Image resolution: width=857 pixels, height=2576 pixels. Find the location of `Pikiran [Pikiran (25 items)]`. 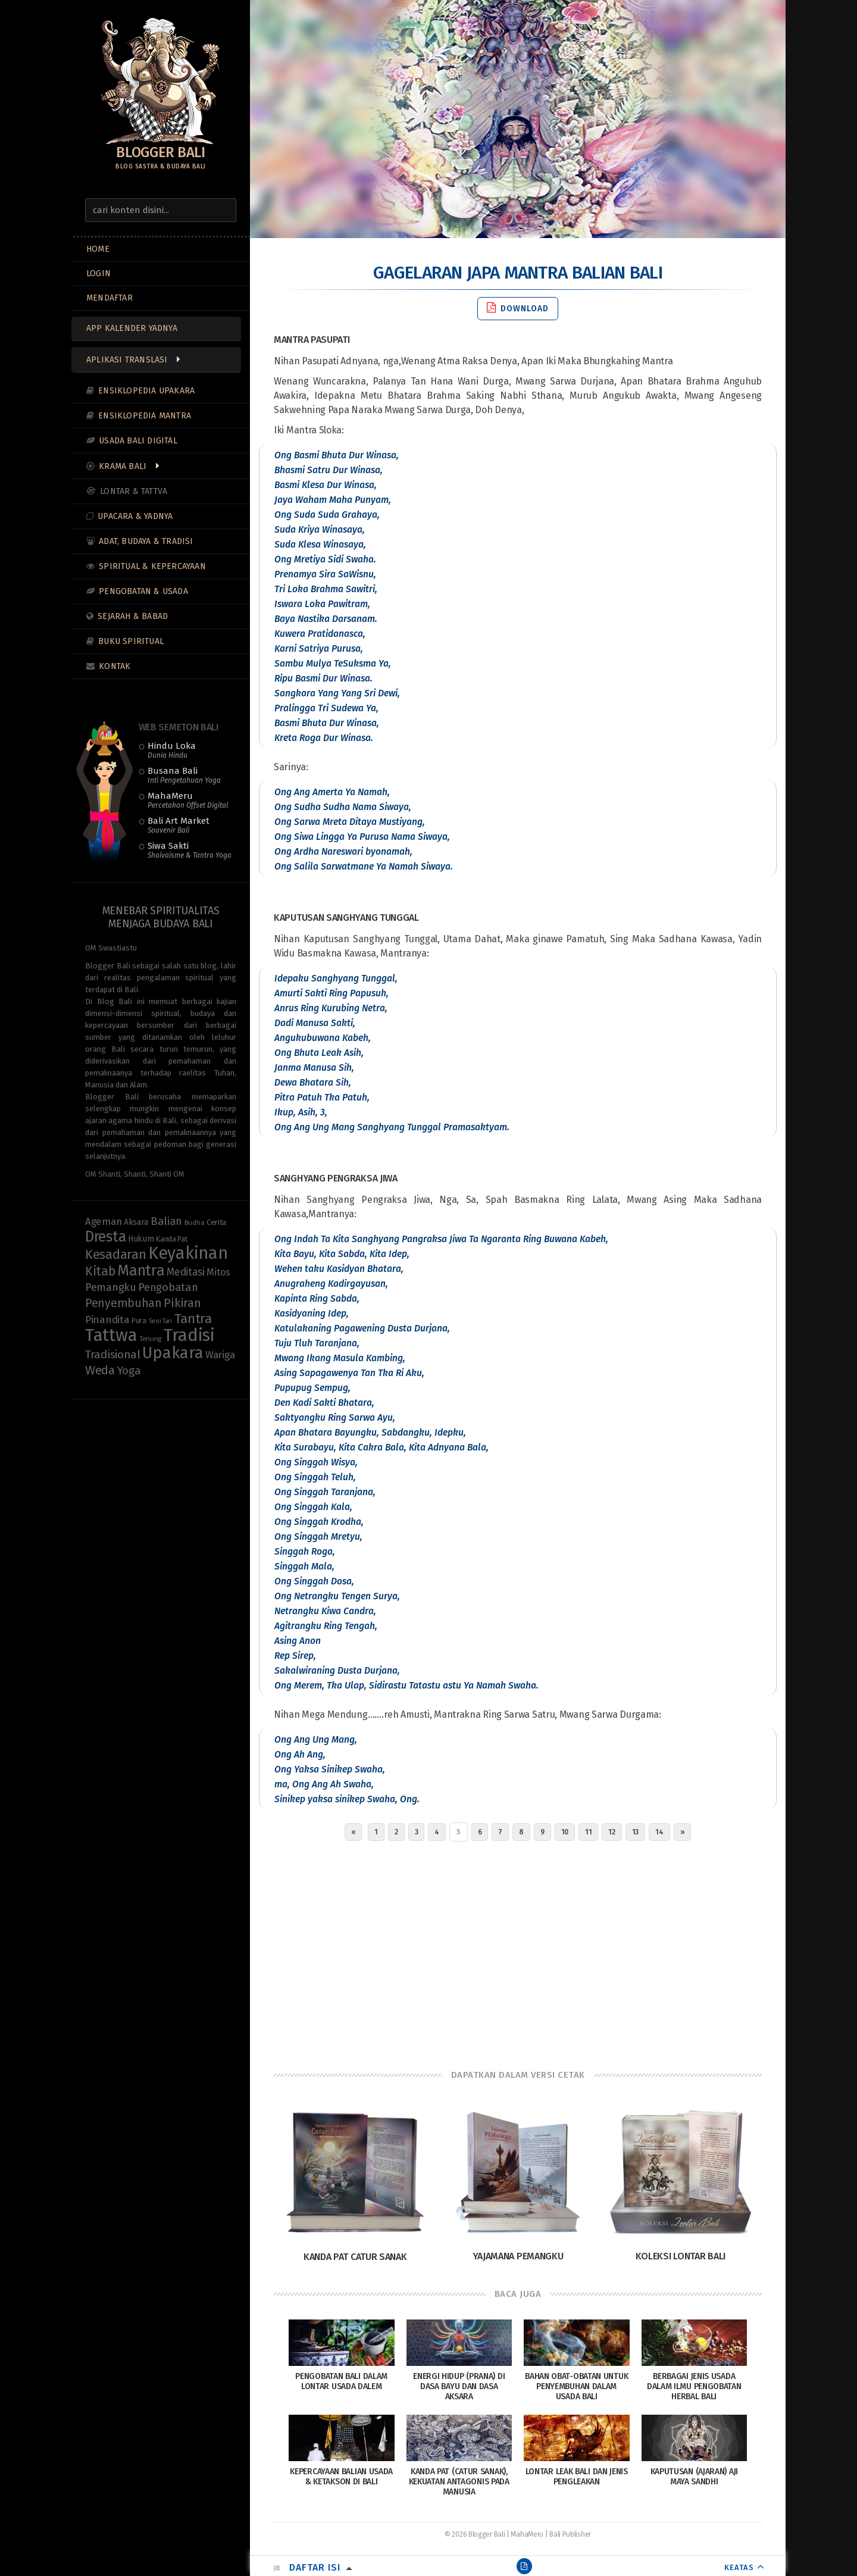

Pikiran [Pikiran (25 items)] is located at coordinates (182, 1303).